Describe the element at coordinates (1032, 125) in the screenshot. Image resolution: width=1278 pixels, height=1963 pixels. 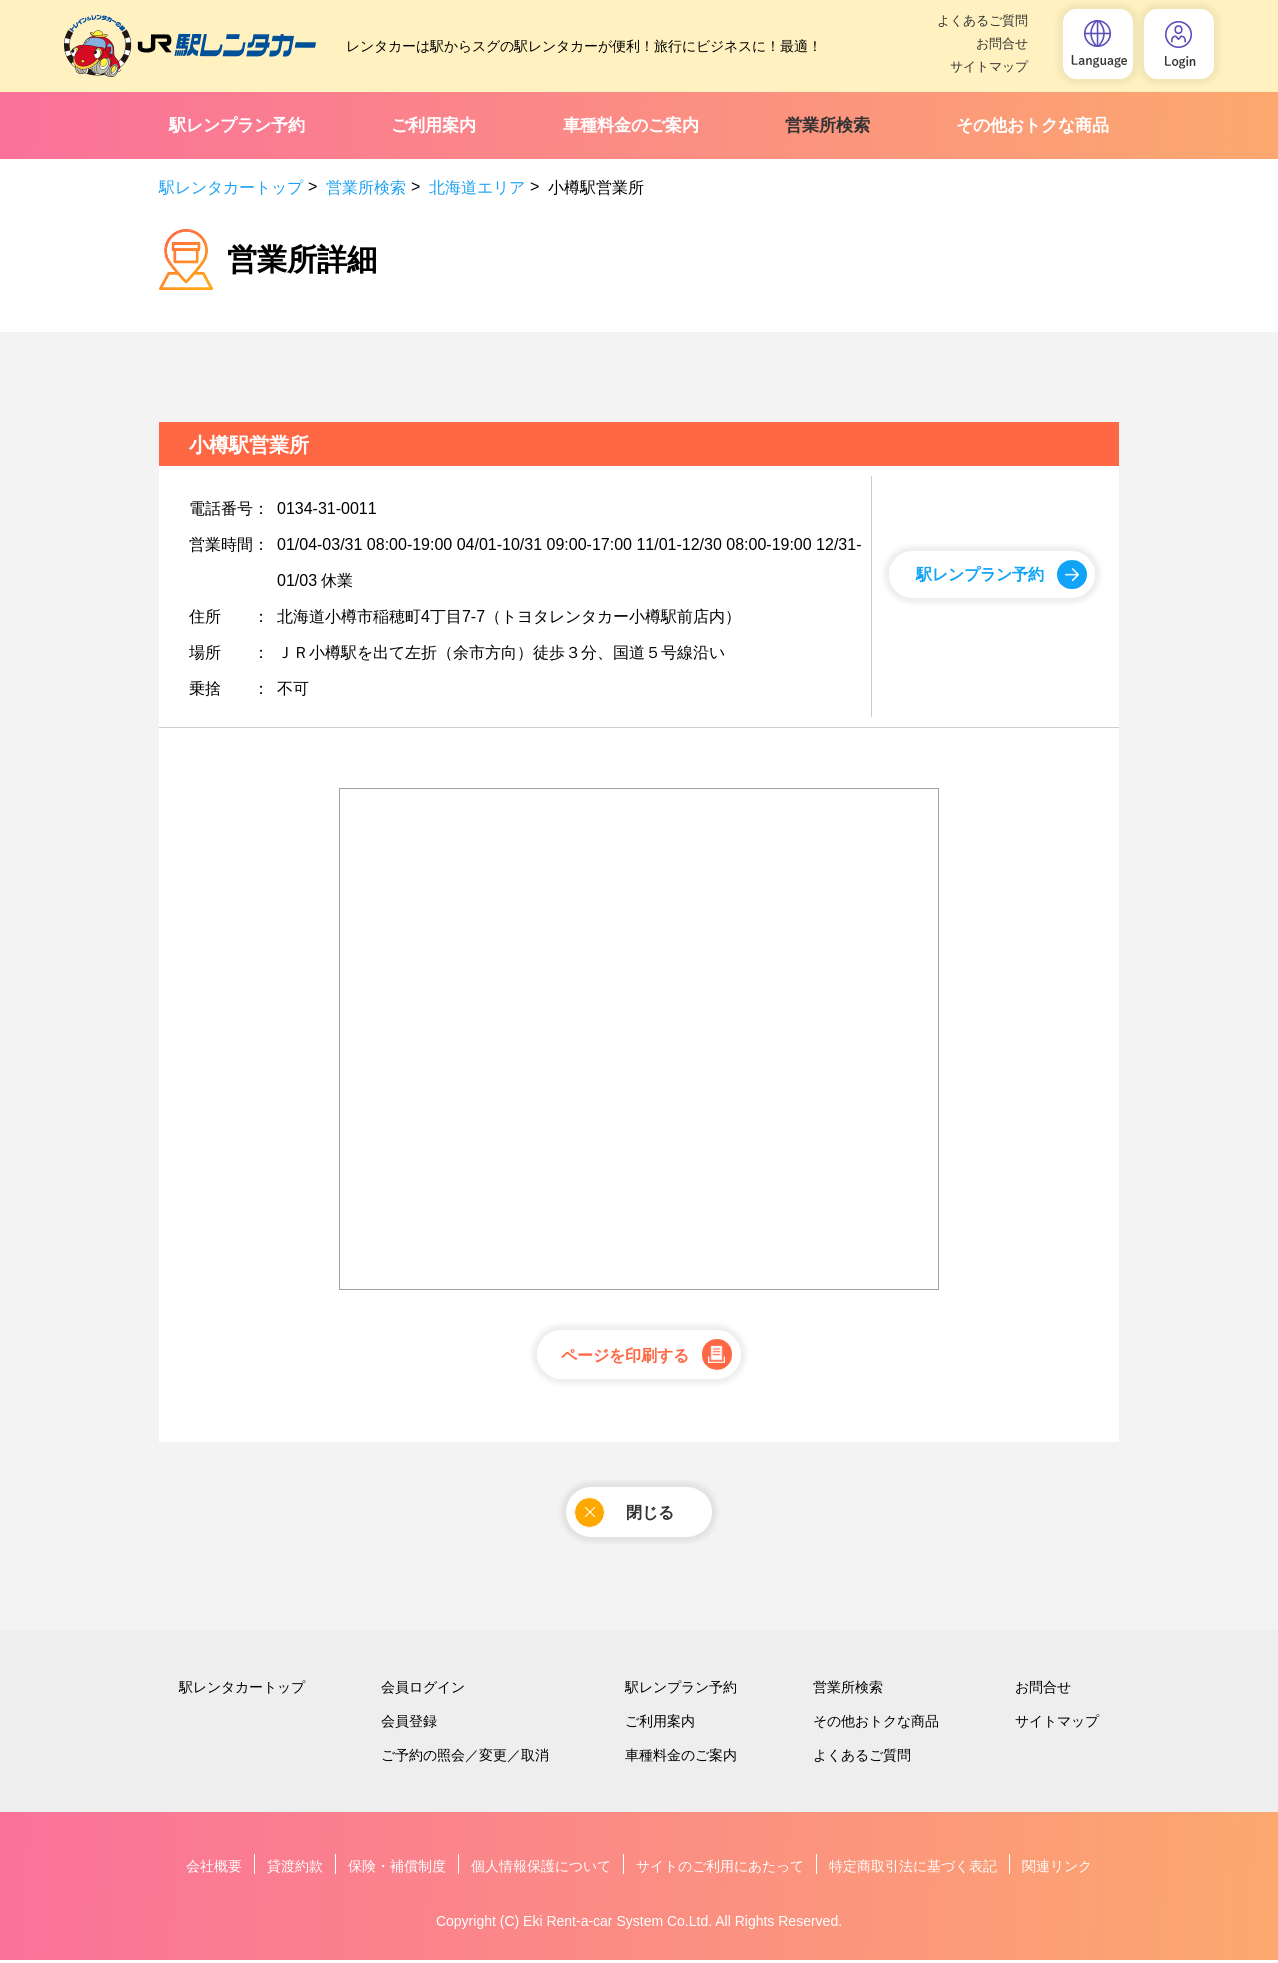
I see `その他おトクな商品` at that location.